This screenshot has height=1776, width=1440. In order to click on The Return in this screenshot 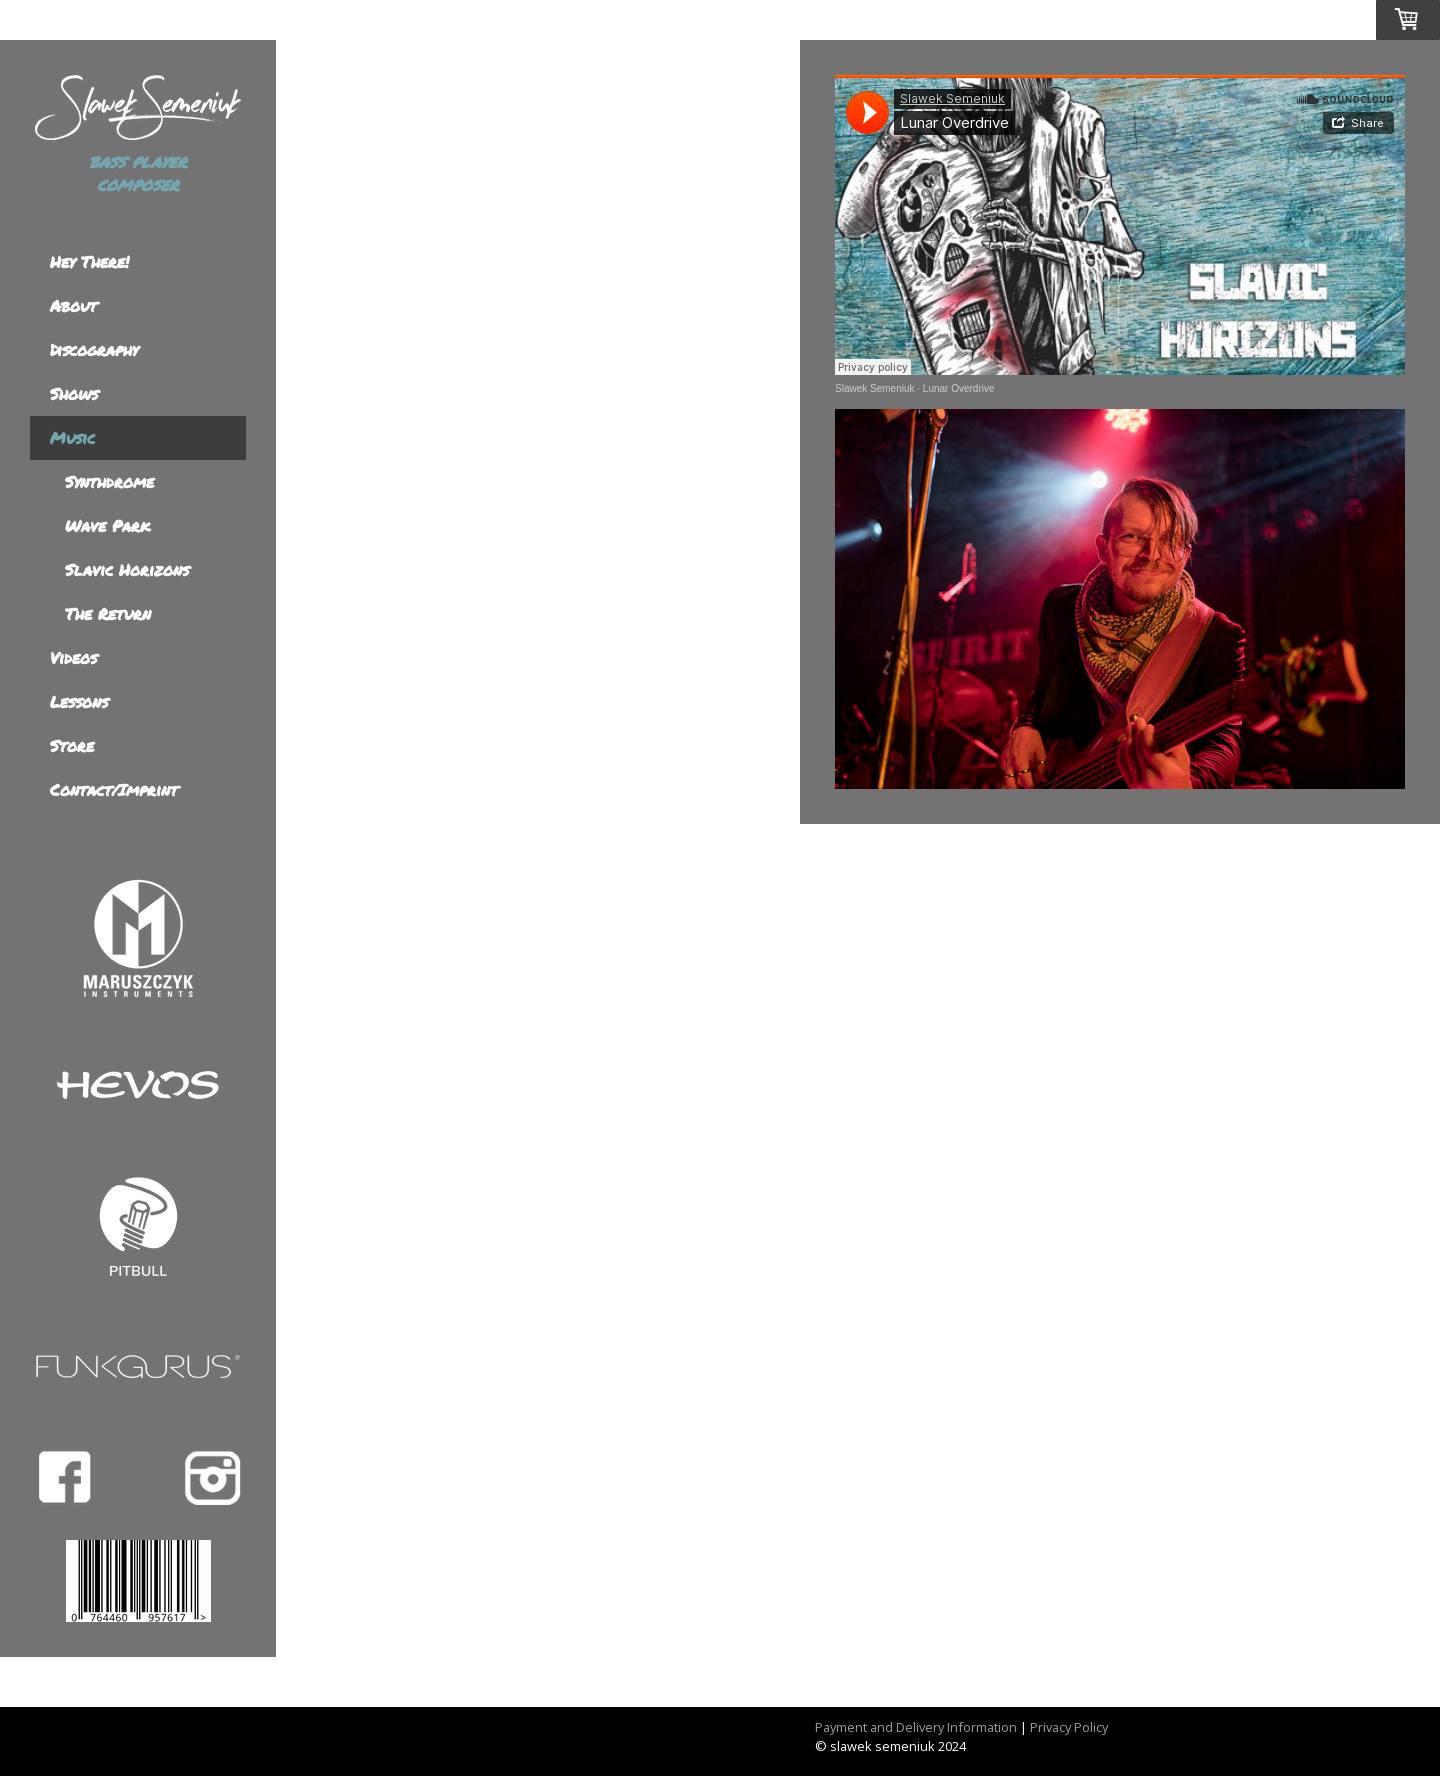, I will do `click(108, 613)`.